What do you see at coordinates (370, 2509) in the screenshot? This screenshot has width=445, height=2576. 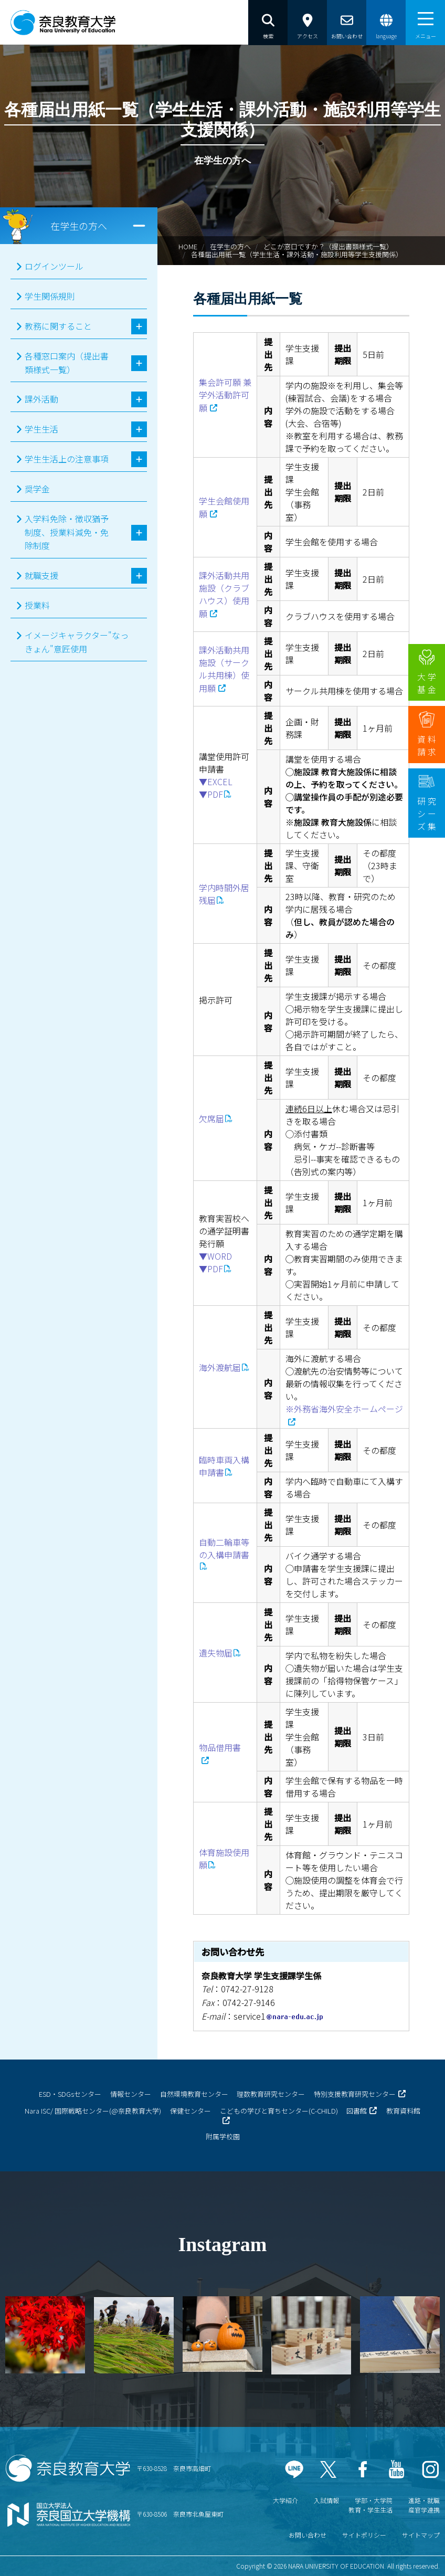 I see `教育・学生生活` at bounding box center [370, 2509].